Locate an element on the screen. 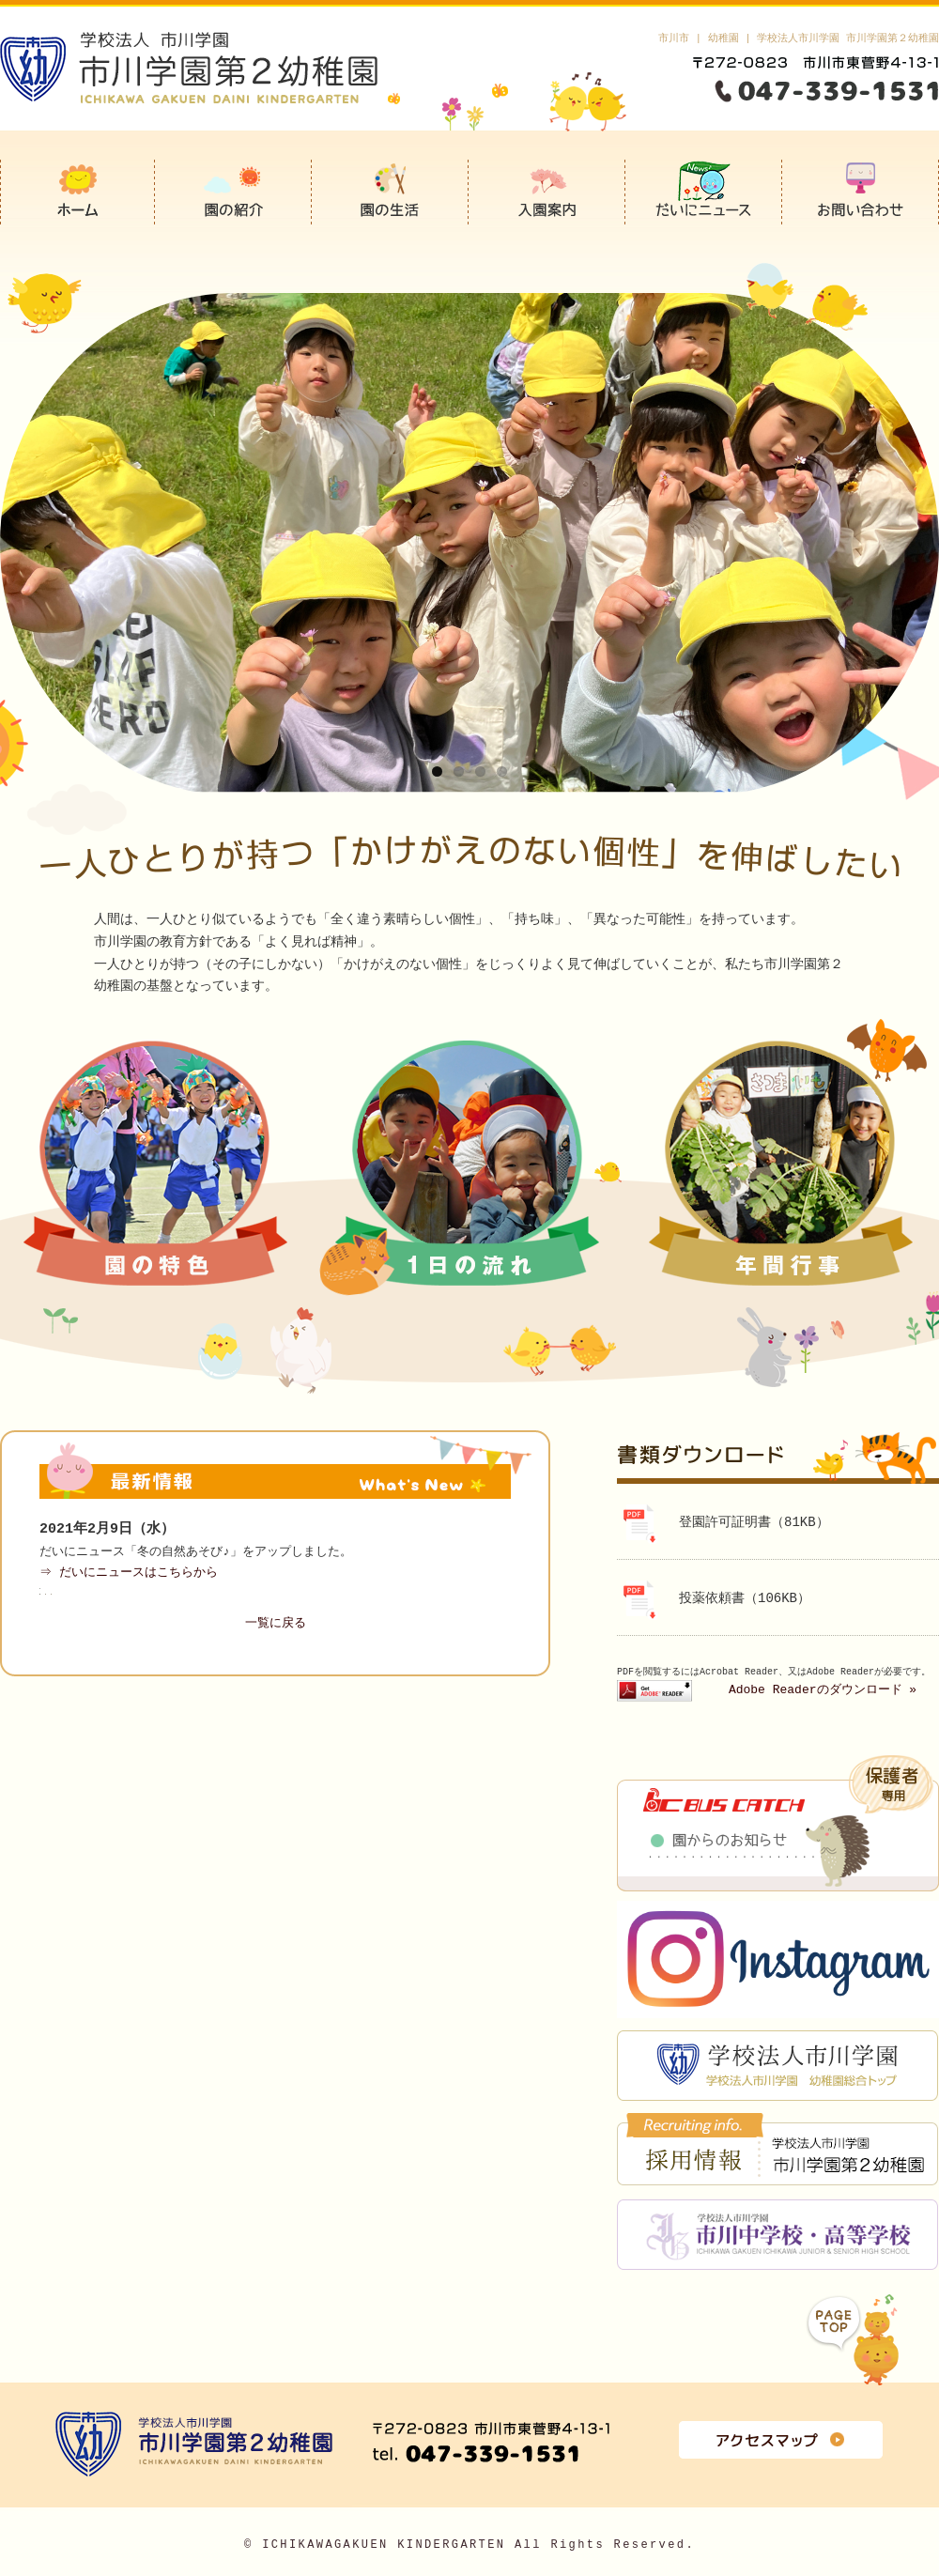 The image size is (939, 2576). 園の生活 is located at coordinates (390, 191).